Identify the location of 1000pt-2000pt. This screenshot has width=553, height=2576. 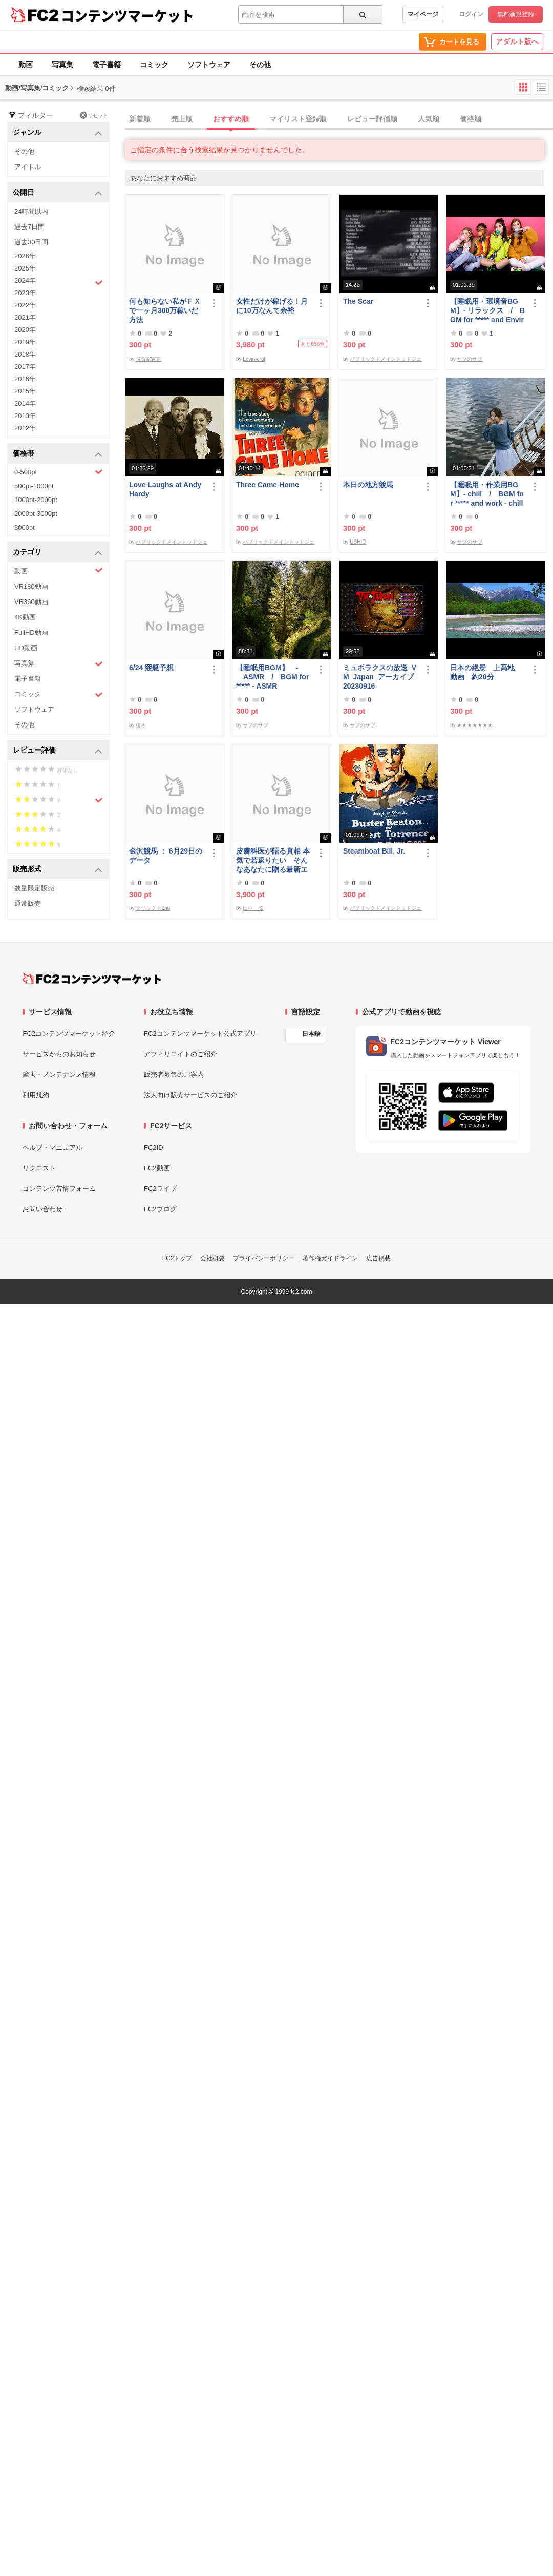
(35, 500).